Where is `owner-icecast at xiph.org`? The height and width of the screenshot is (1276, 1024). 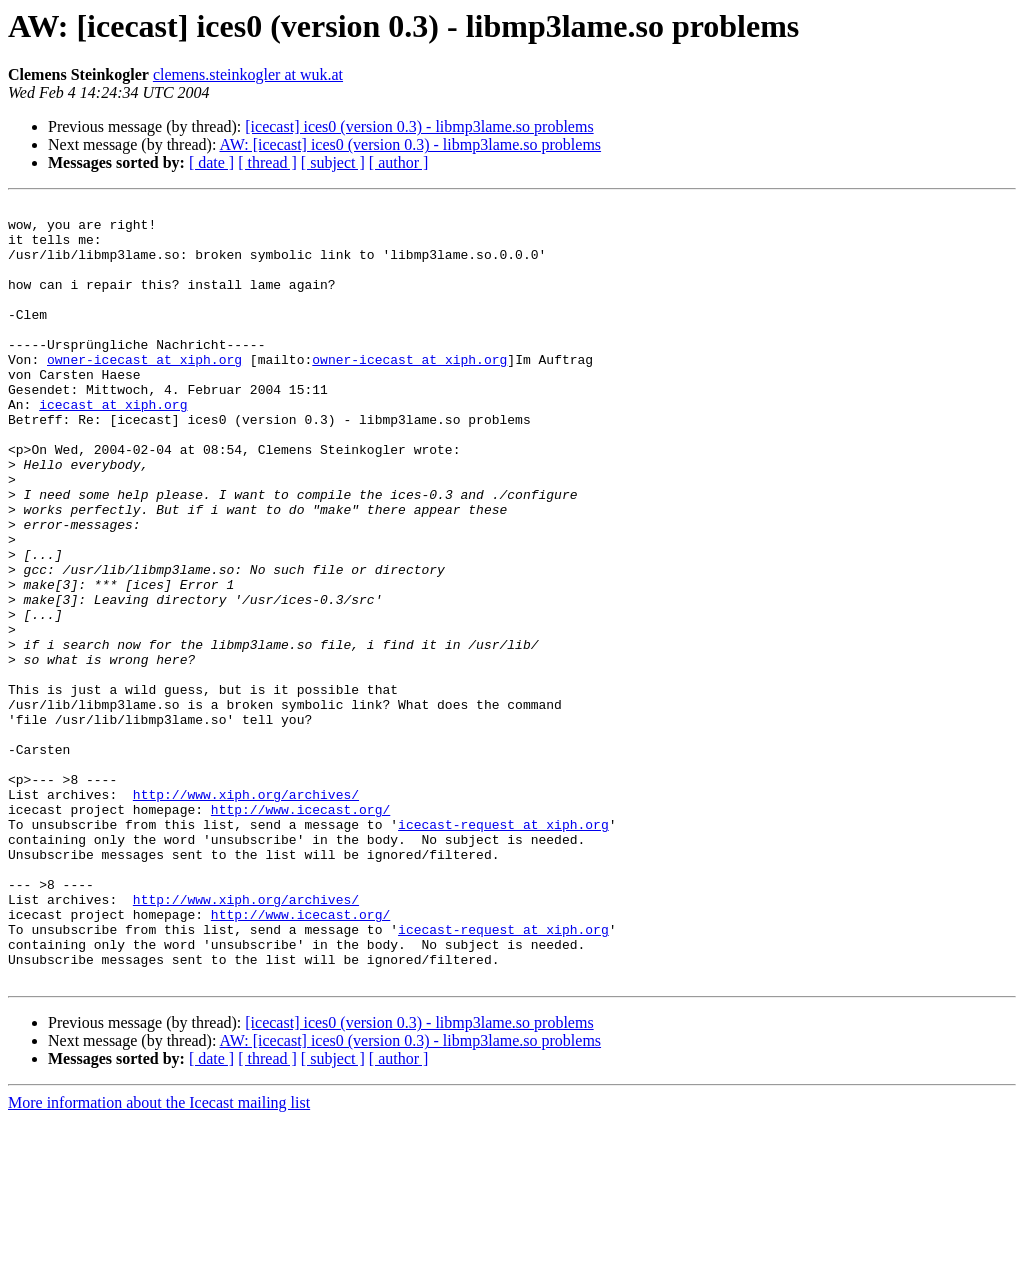 owner-icecast at xiph.org is located at coordinates (144, 392).